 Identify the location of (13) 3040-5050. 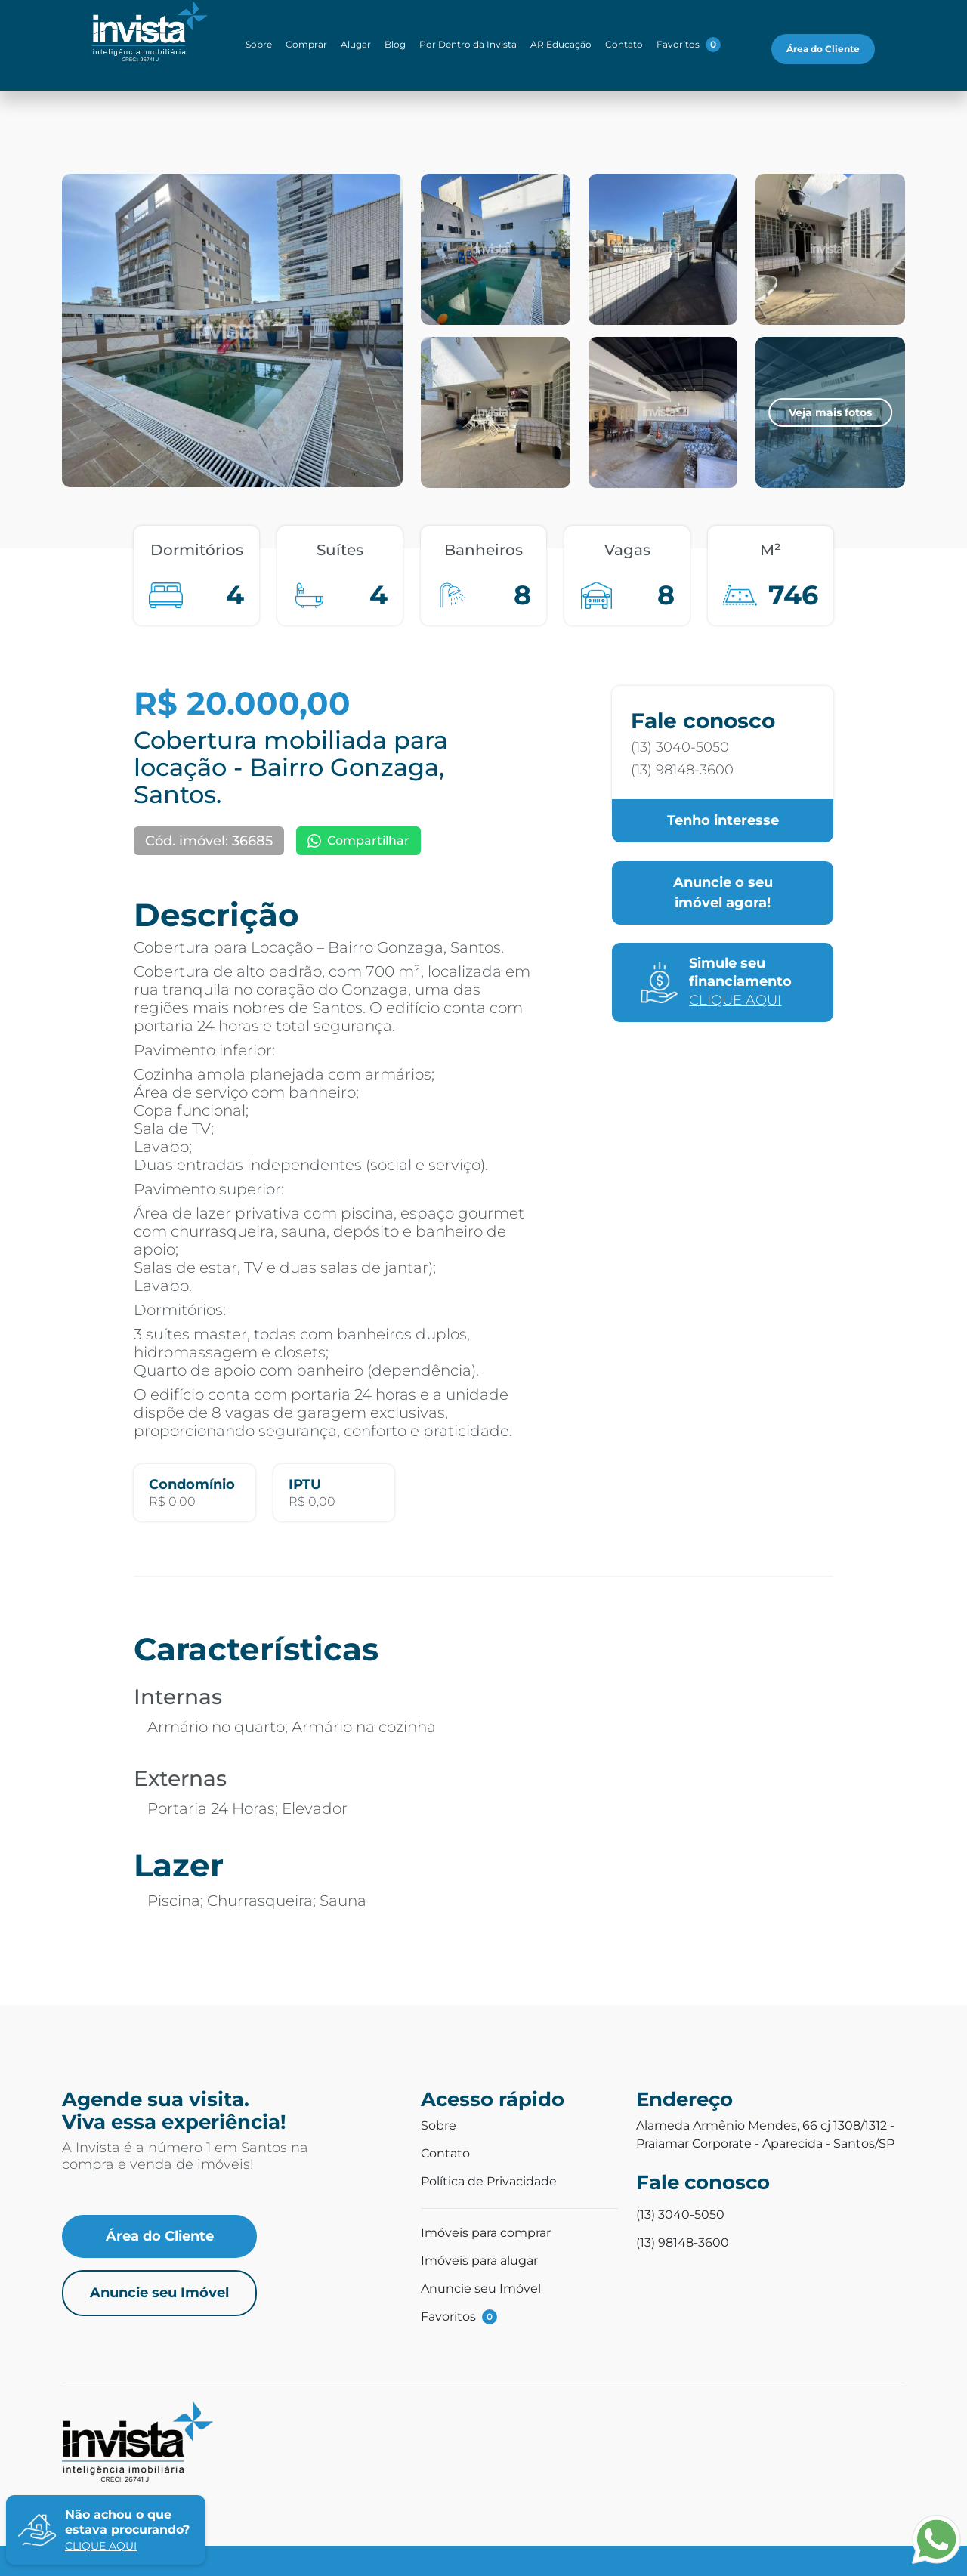
(680, 747).